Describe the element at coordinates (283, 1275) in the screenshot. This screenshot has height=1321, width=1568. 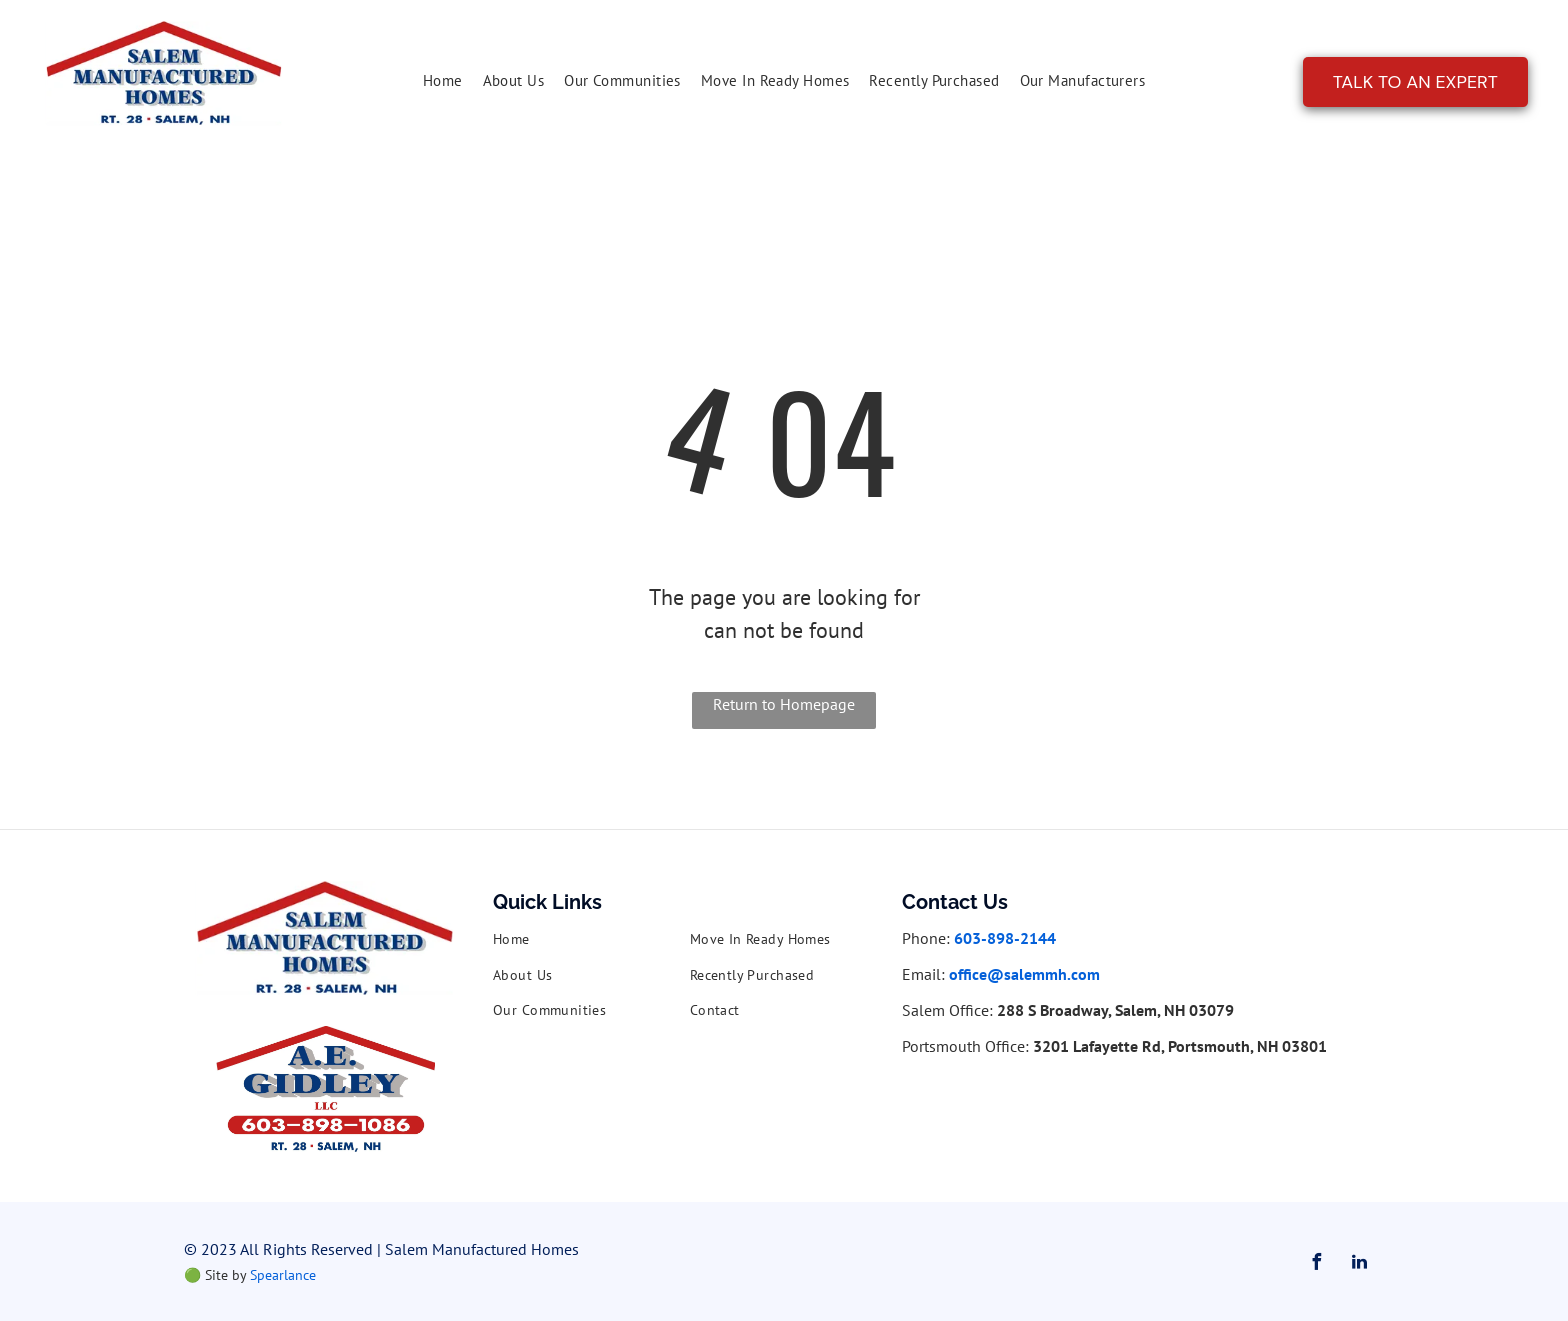
I see `Spearlance` at that location.